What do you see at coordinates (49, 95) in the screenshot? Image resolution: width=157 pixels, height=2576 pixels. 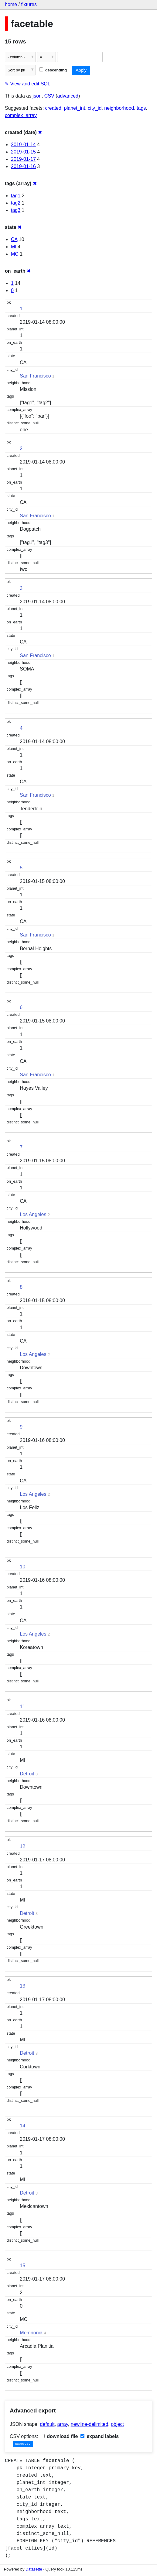 I see `CSV` at bounding box center [49, 95].